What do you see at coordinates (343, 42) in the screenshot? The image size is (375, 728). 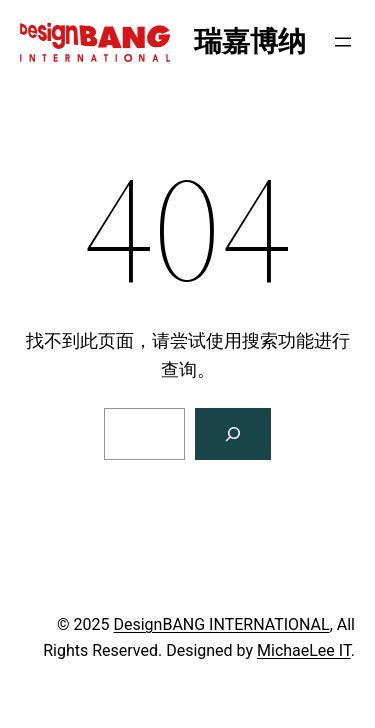 I see `[打开菜单]` at bounding box center [343, 42].